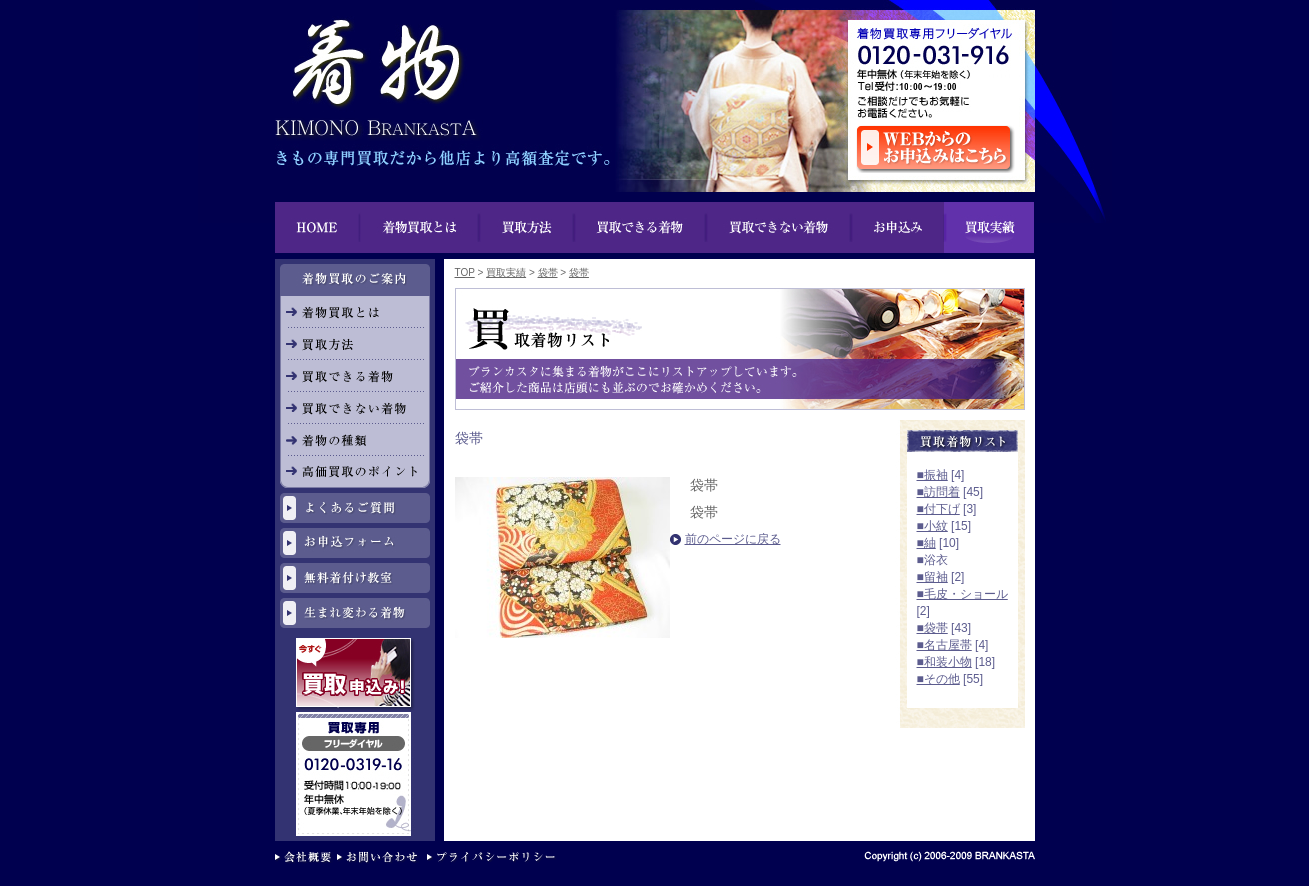 This screenshot has width=1309, height=886. I want to click on 買取方法, so click(527, 227).